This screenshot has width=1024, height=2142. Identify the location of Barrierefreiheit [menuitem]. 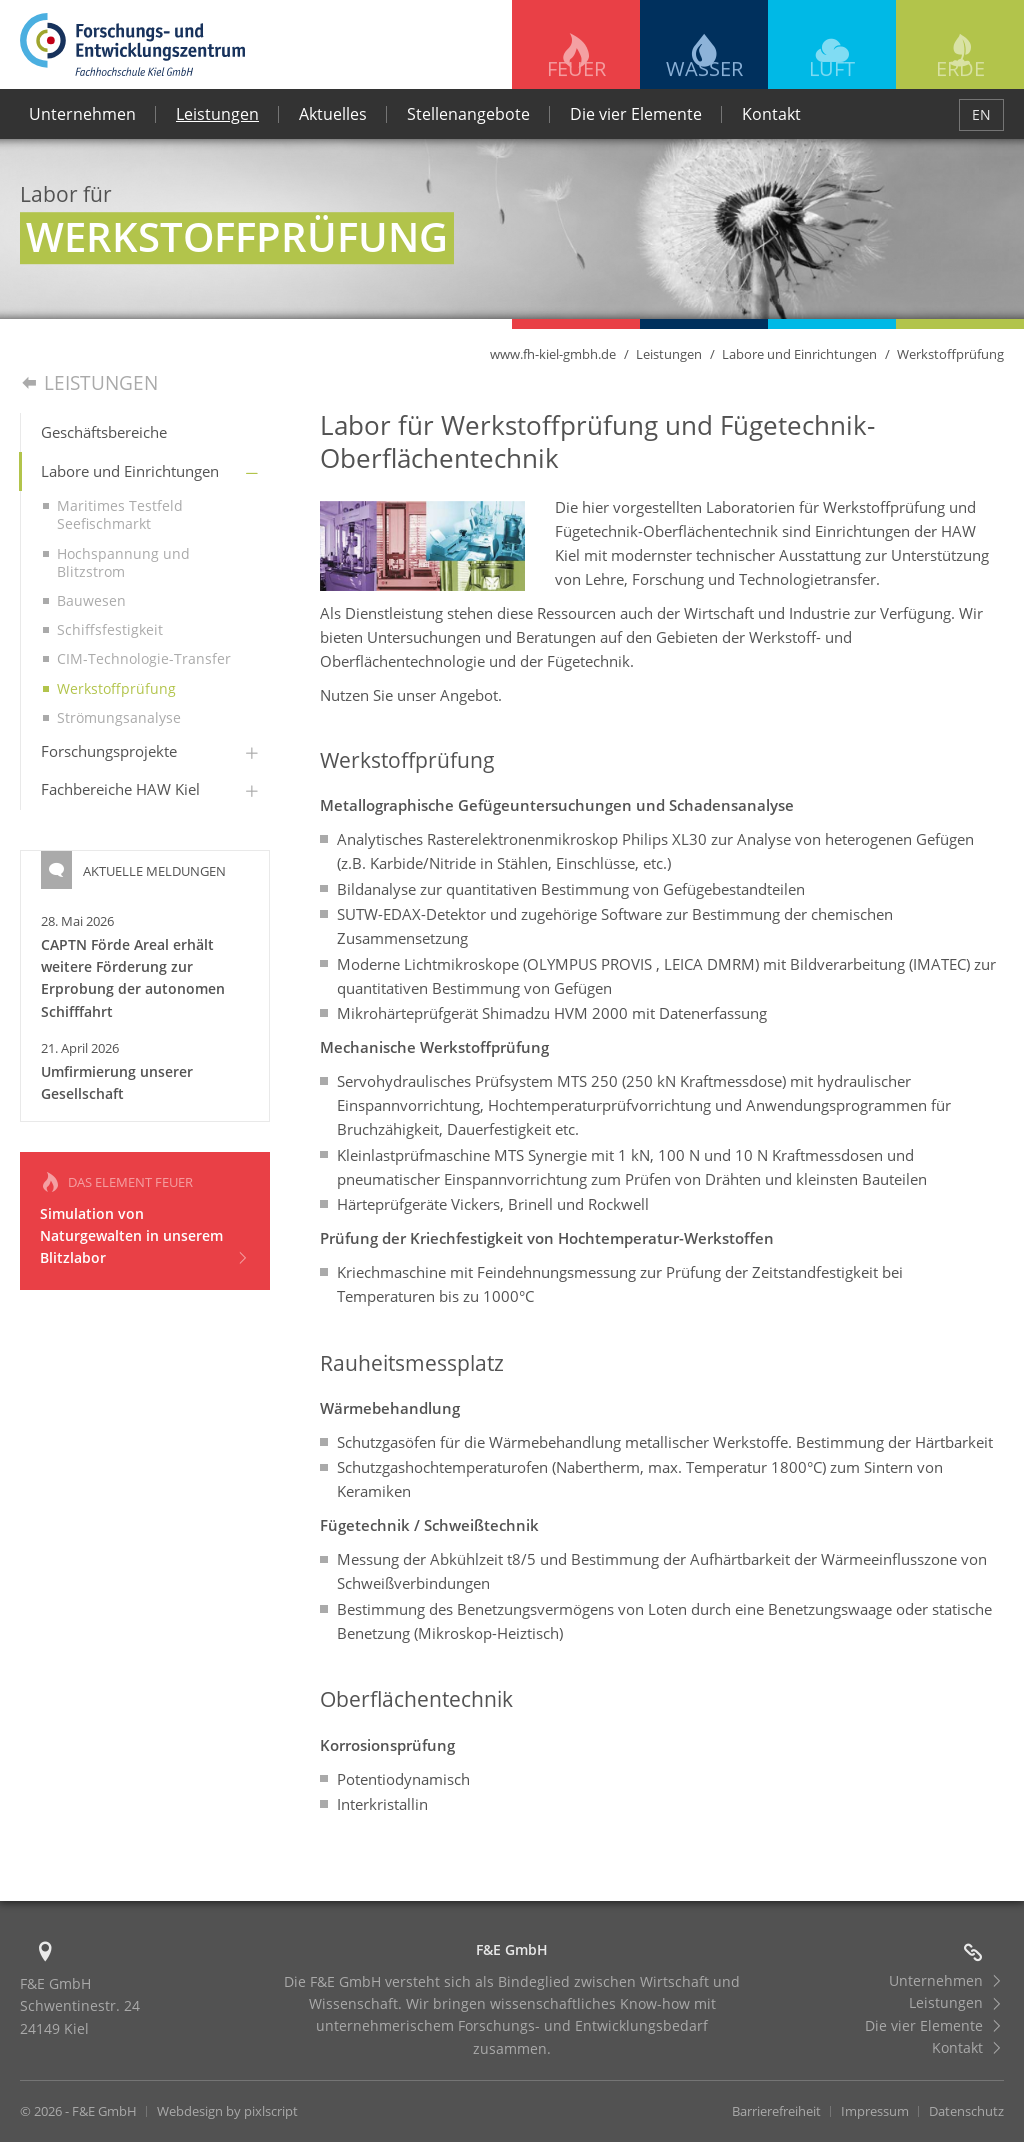
(776, 2111).